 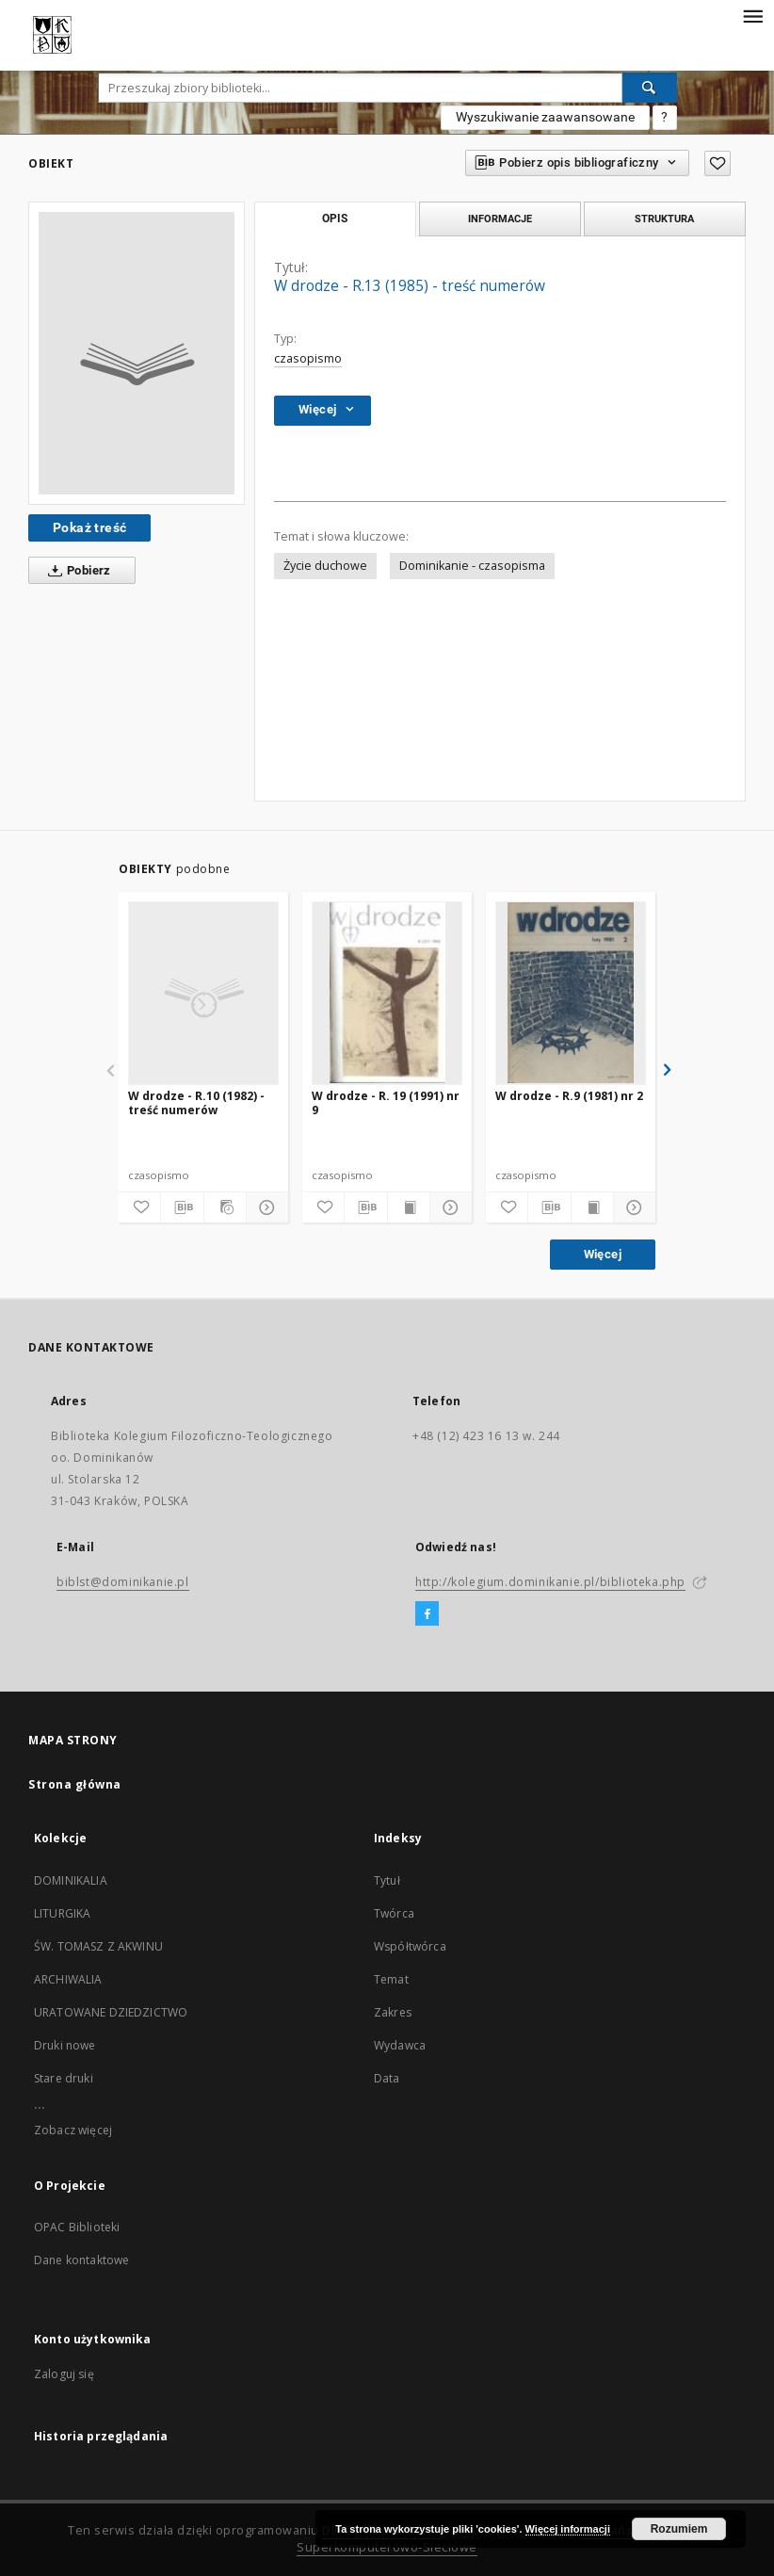 What do you see at coordinates (567, 2529) in the screenshot?
I see `Więcej informacji` at bounding box center [567, 2529].